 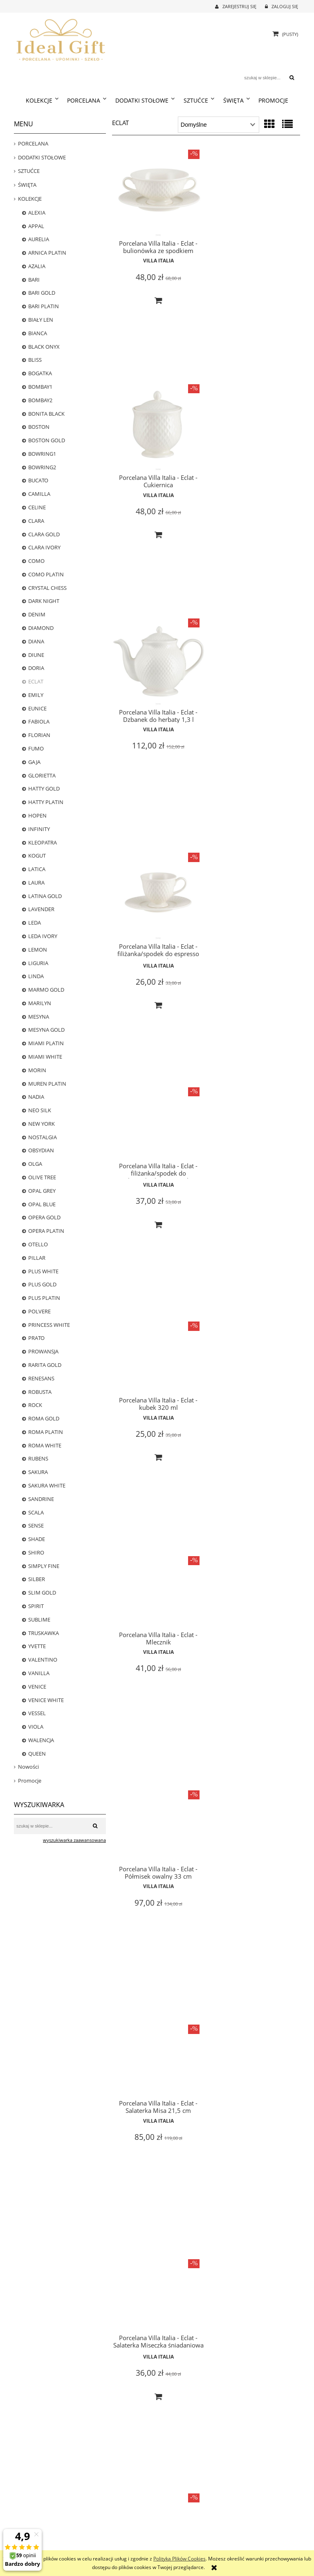 What do you see at coordinates (74, 1840) in the screenshot?
I see `wyszukiwarka zaawansowana` at bounding box center [74, 1840].